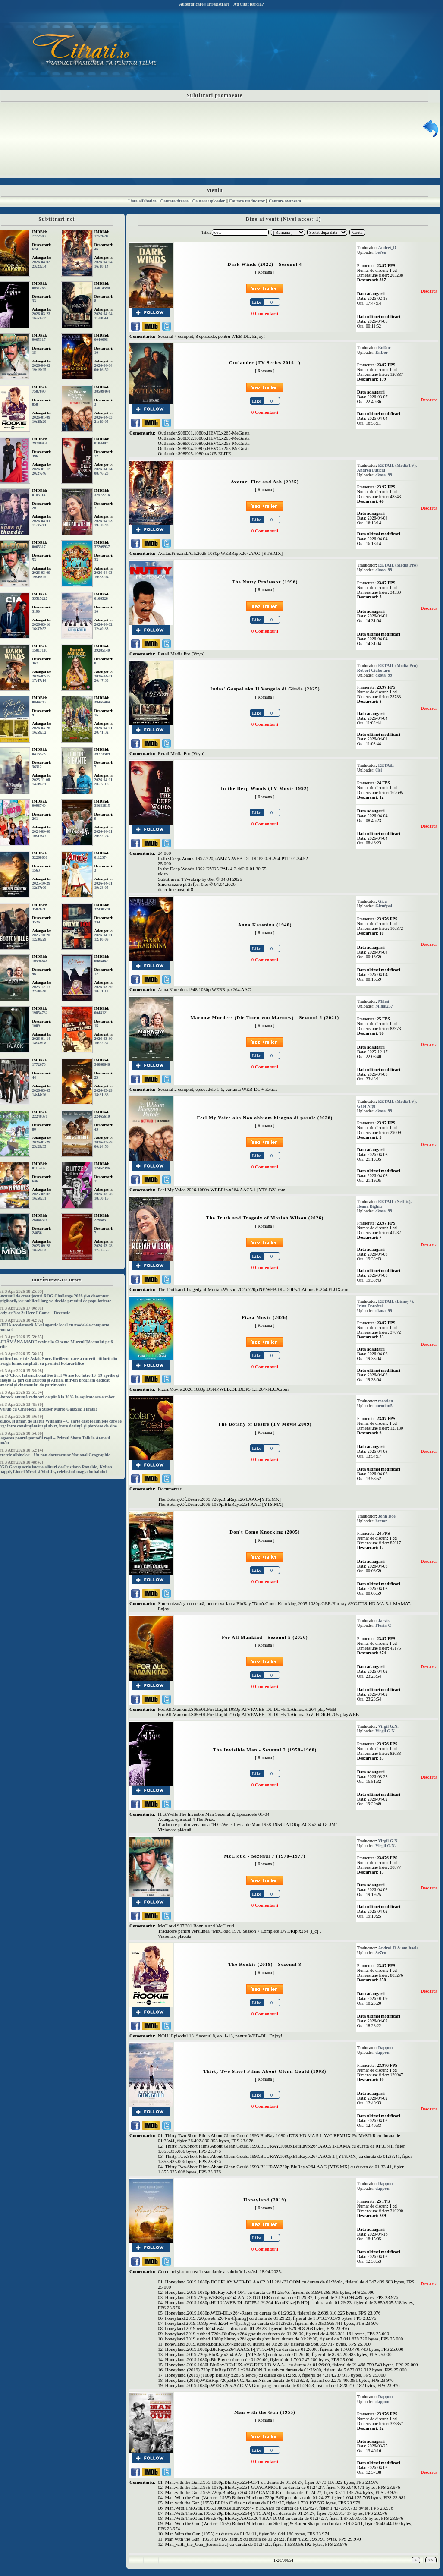 This screenshot has width=443, height=2576. Describe the element at coordinates (39, 1220) in the screenshot. I see `26448526` at that location.